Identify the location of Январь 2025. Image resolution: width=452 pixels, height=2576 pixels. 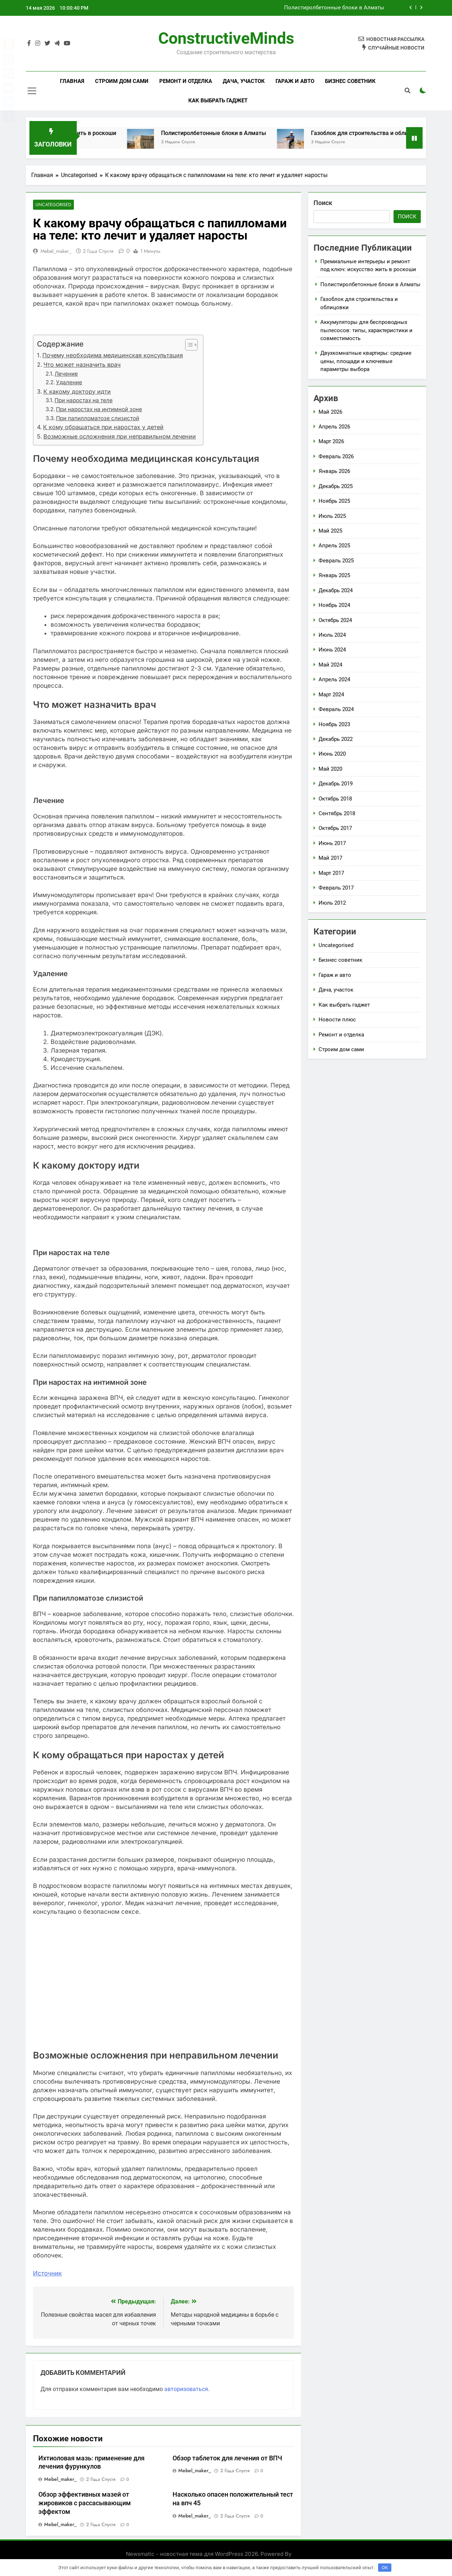
(334, 575).